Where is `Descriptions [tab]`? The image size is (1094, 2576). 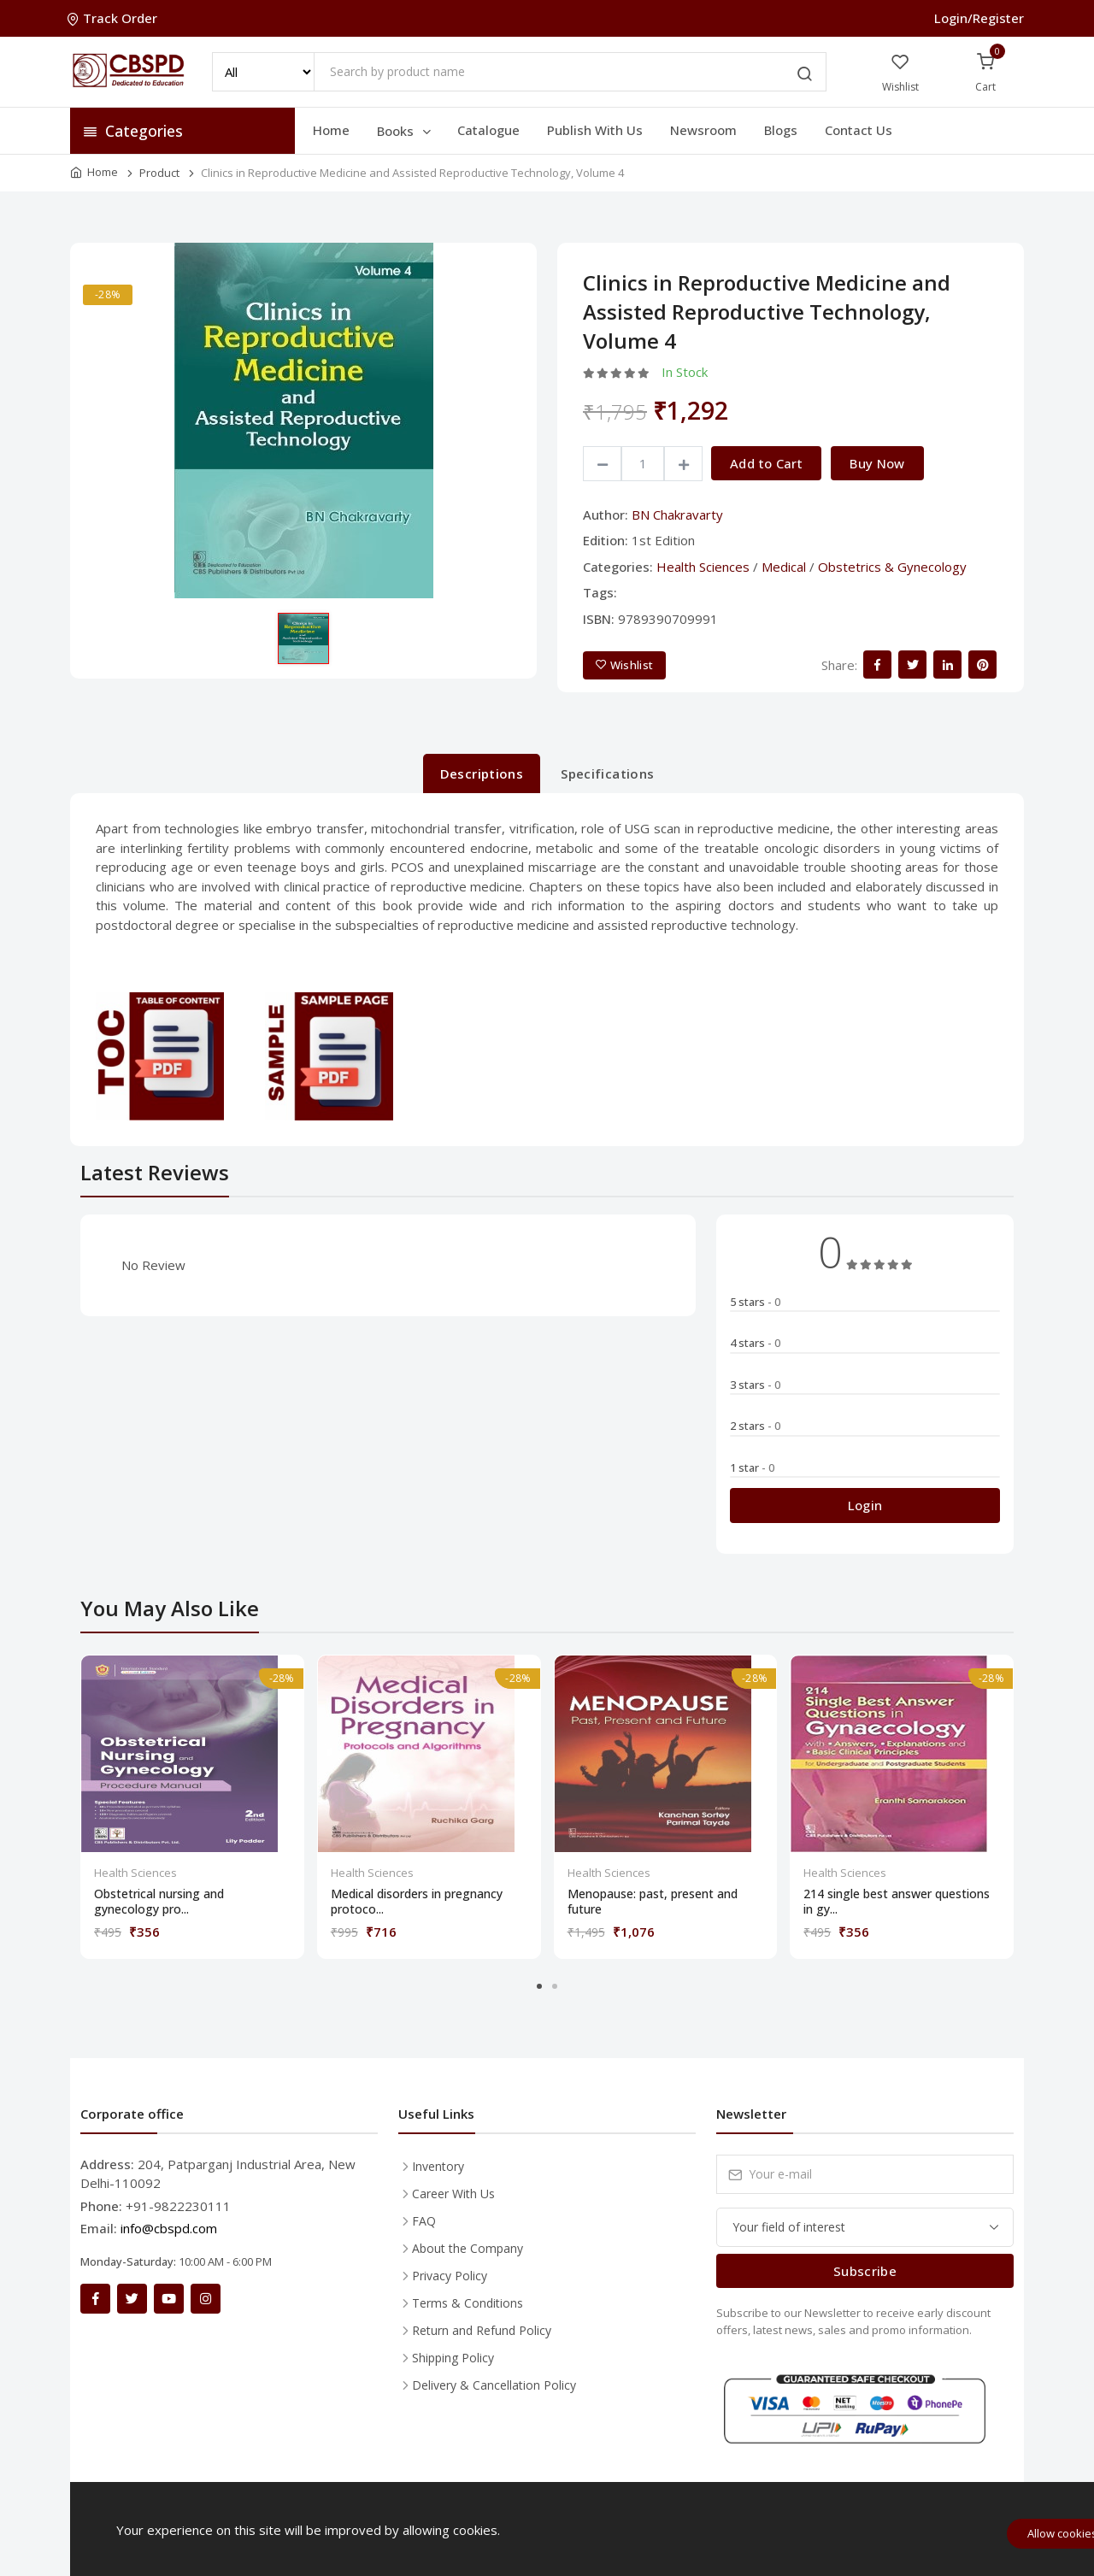 Descriptions [tab] is located at coordinates (482, 773).